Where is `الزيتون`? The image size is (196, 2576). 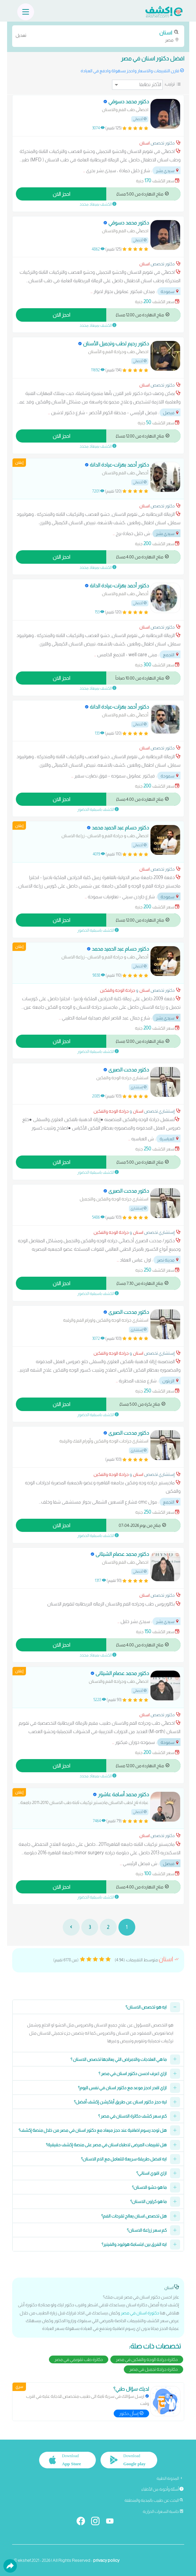
الزيتون is located at coordinates (170, 1380).